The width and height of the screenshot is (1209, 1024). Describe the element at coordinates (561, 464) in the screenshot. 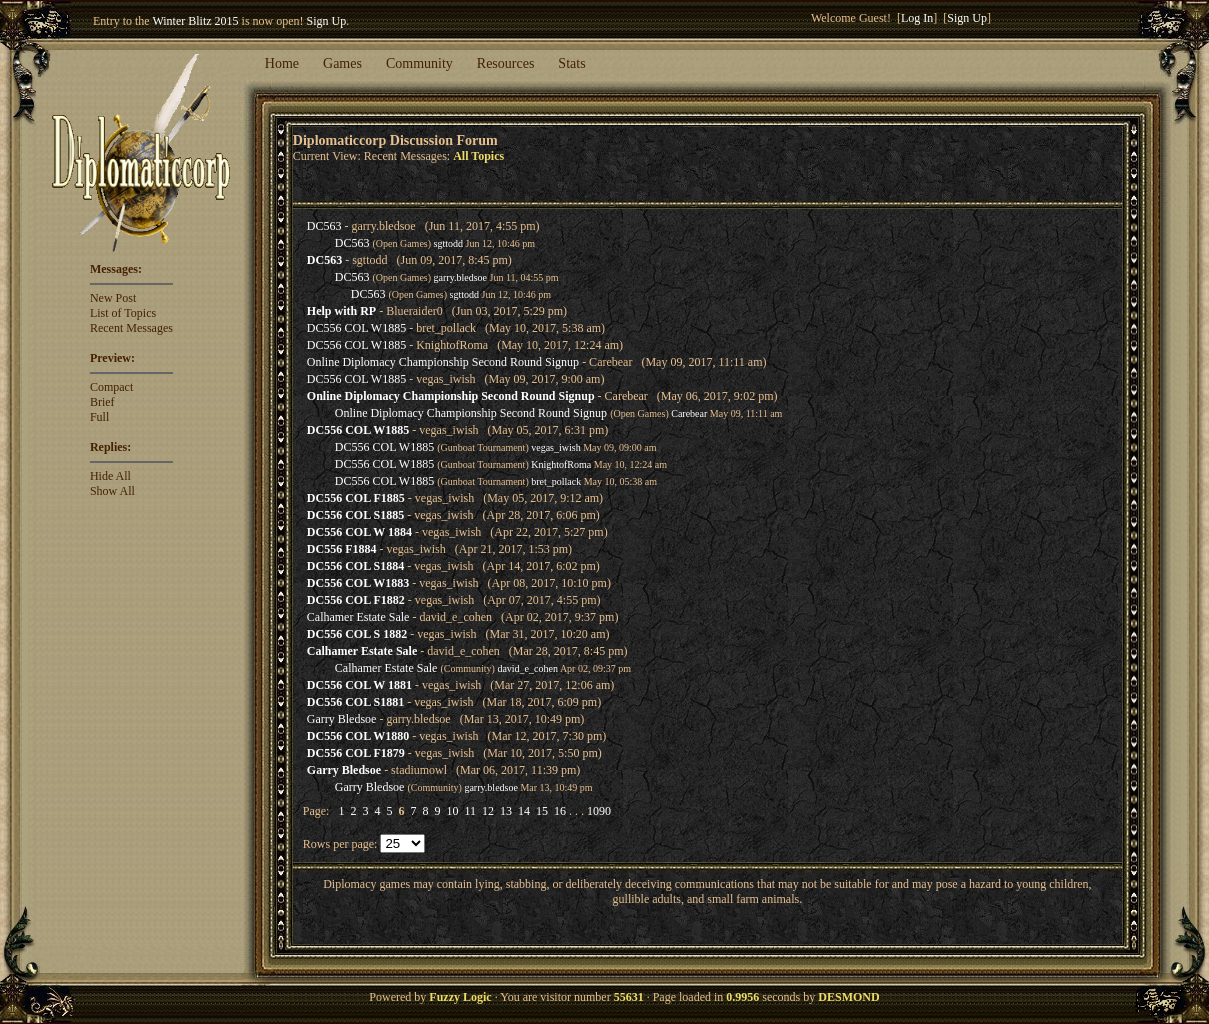

I see `KnightofRoma` at that location.